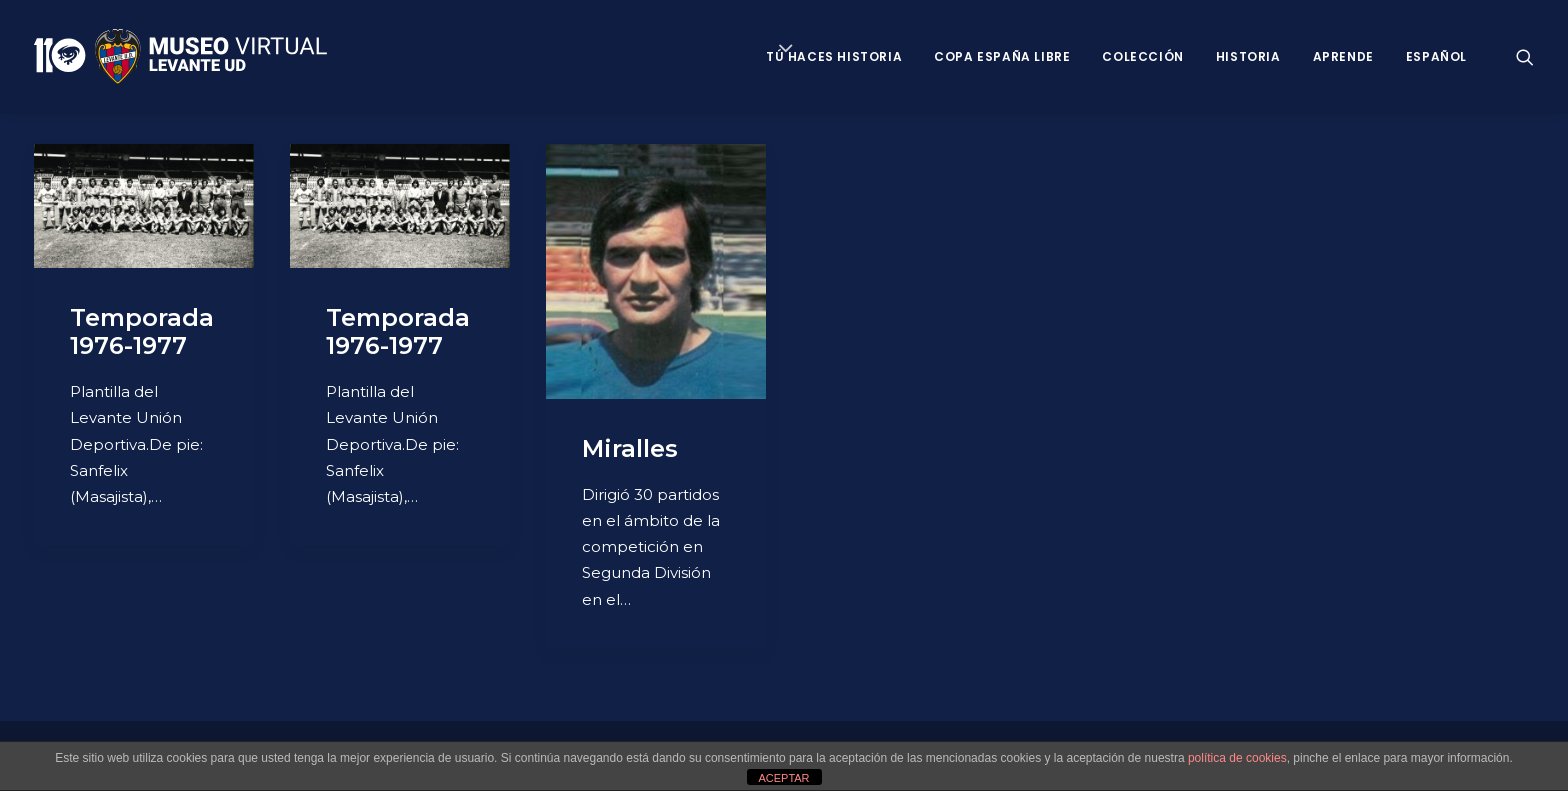  Describe the element at coordinates (1343, 56) in the screenshot. I see `Aprende` at that location.